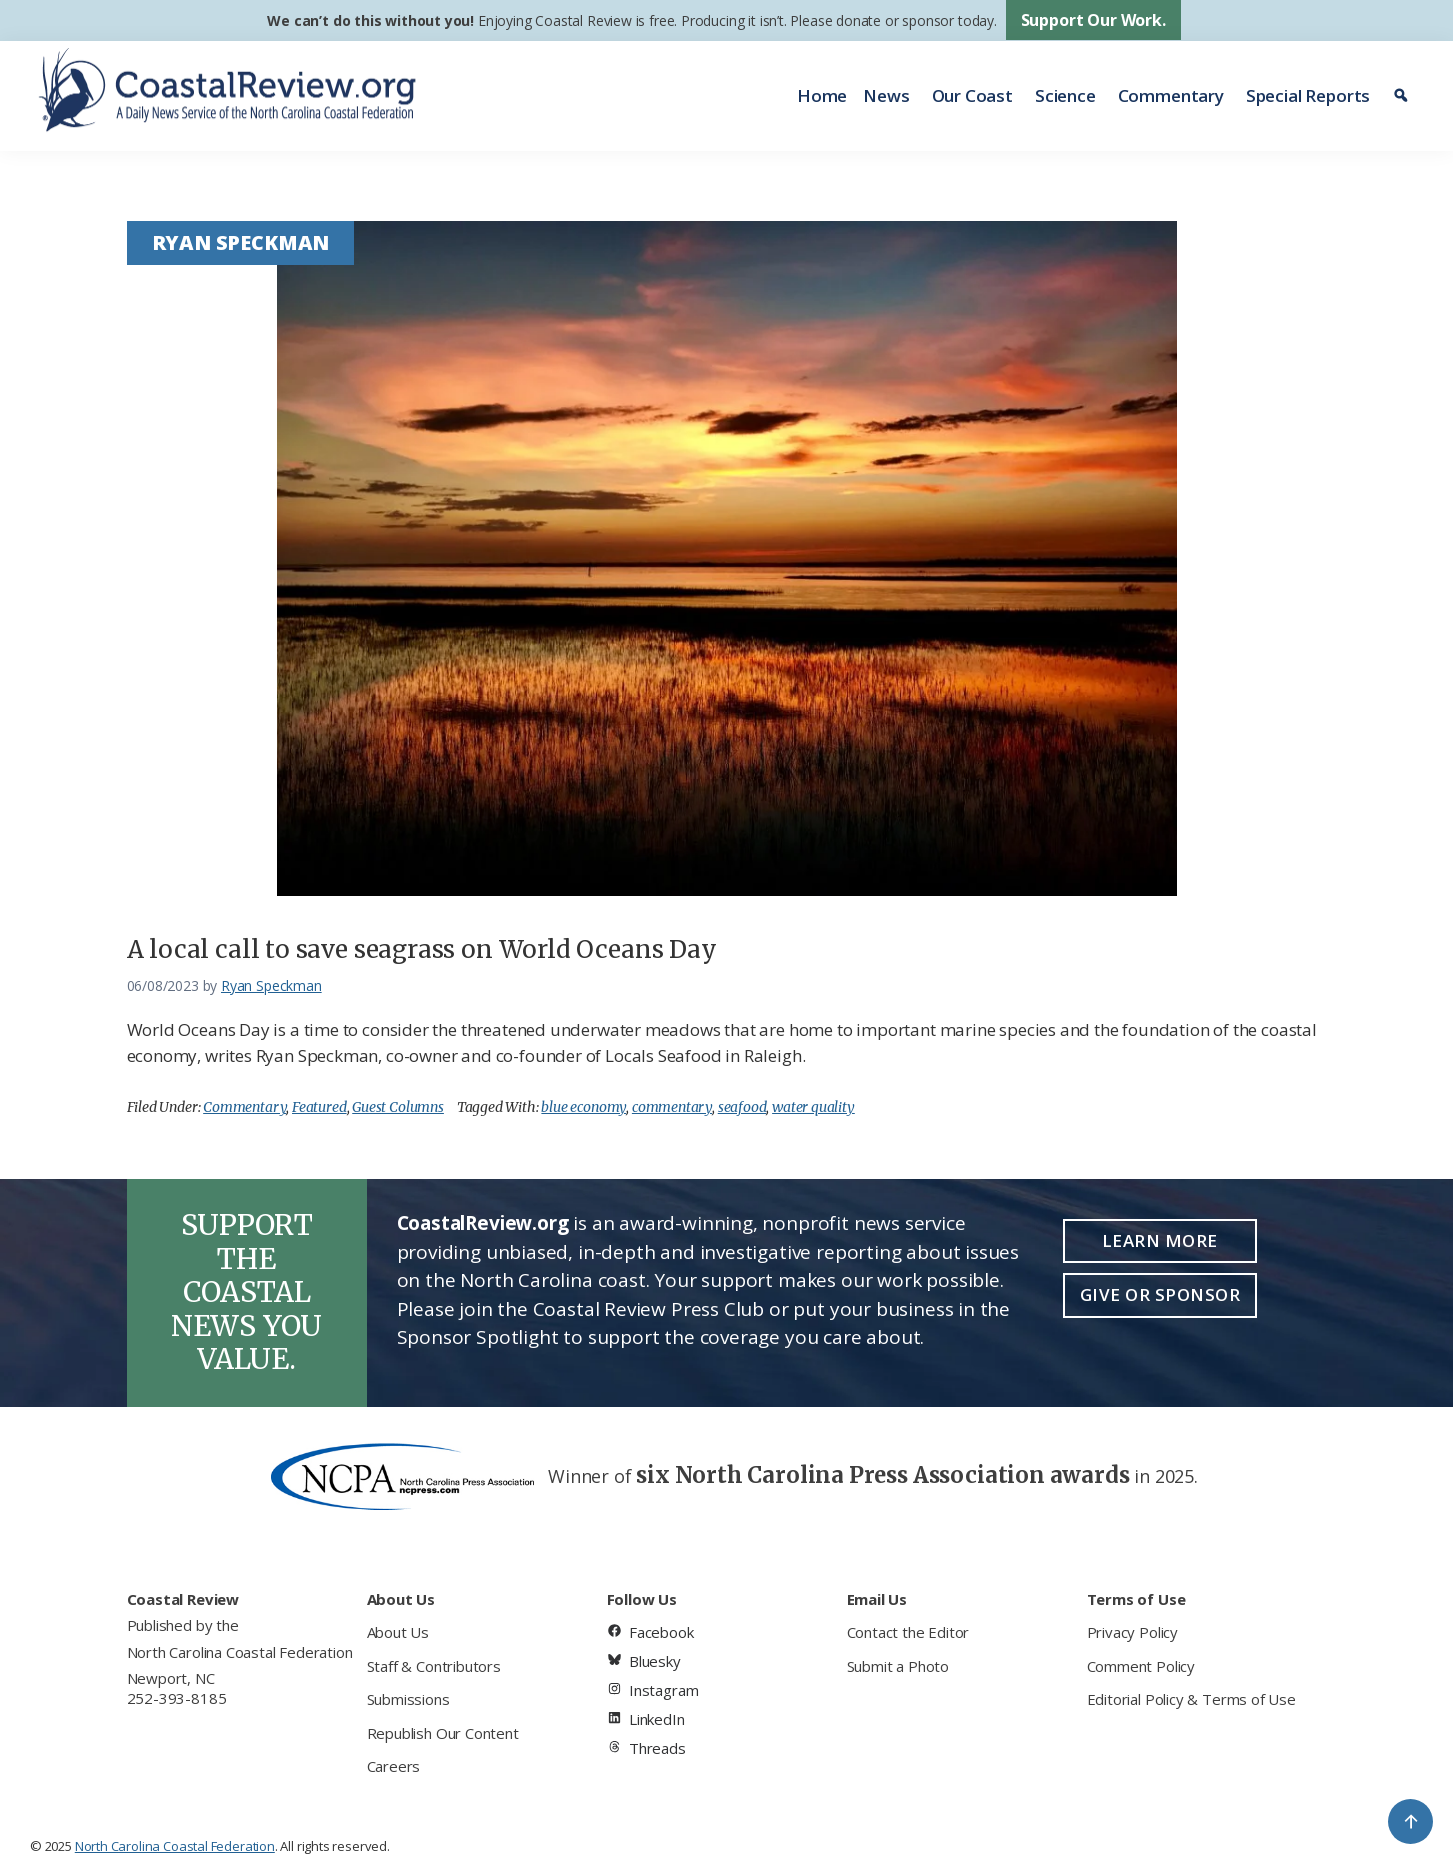 This screenshot has width=1453, height=1864. Describe the element at coordinates (394, 1766) in the screenshot. I see `Careers` at that location.